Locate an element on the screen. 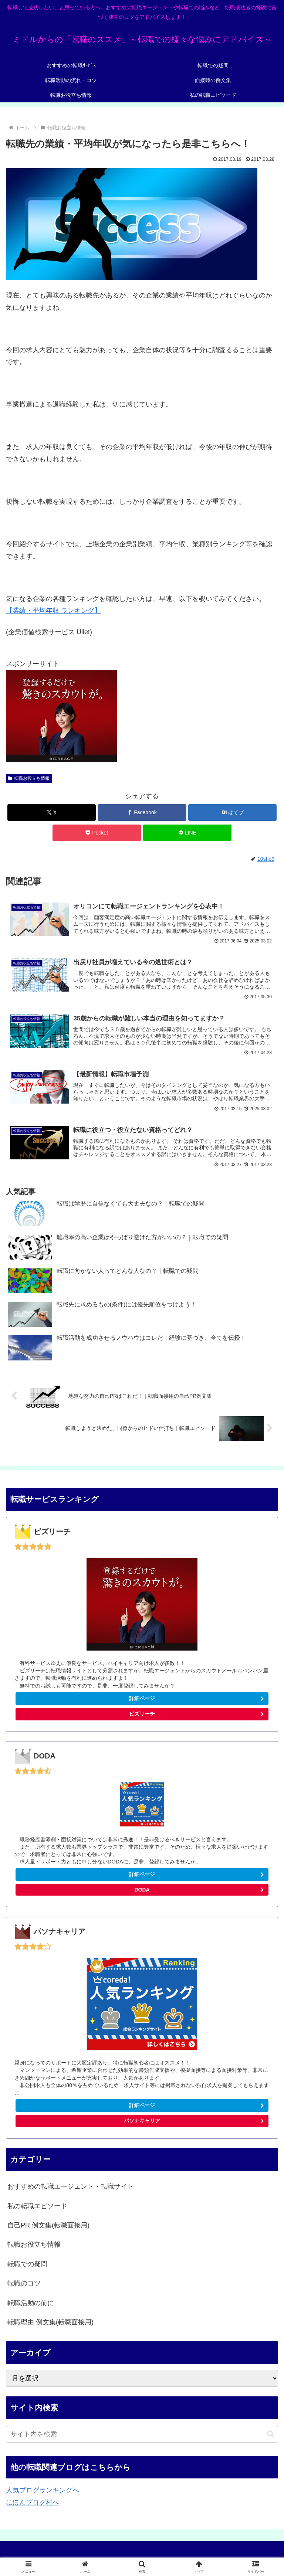 This screenshot has height=2576, width=284. [Pocketに保存] is located at coordinates (97, 833).